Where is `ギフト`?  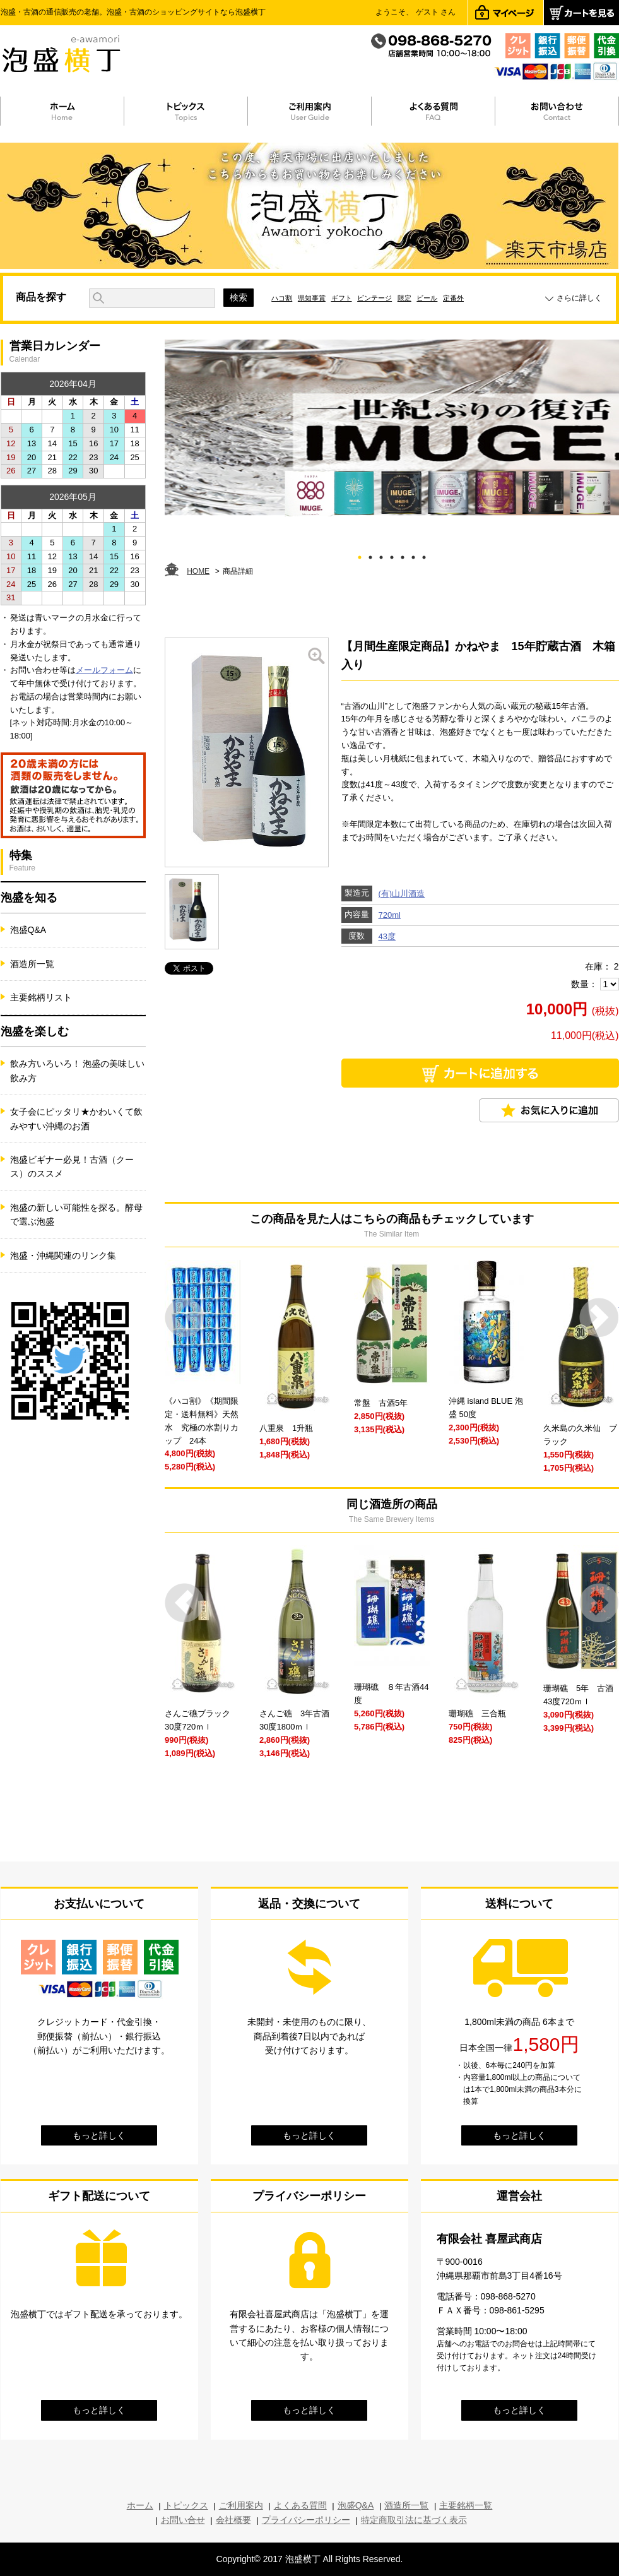 ギフト is located at coordinates (341, 298).